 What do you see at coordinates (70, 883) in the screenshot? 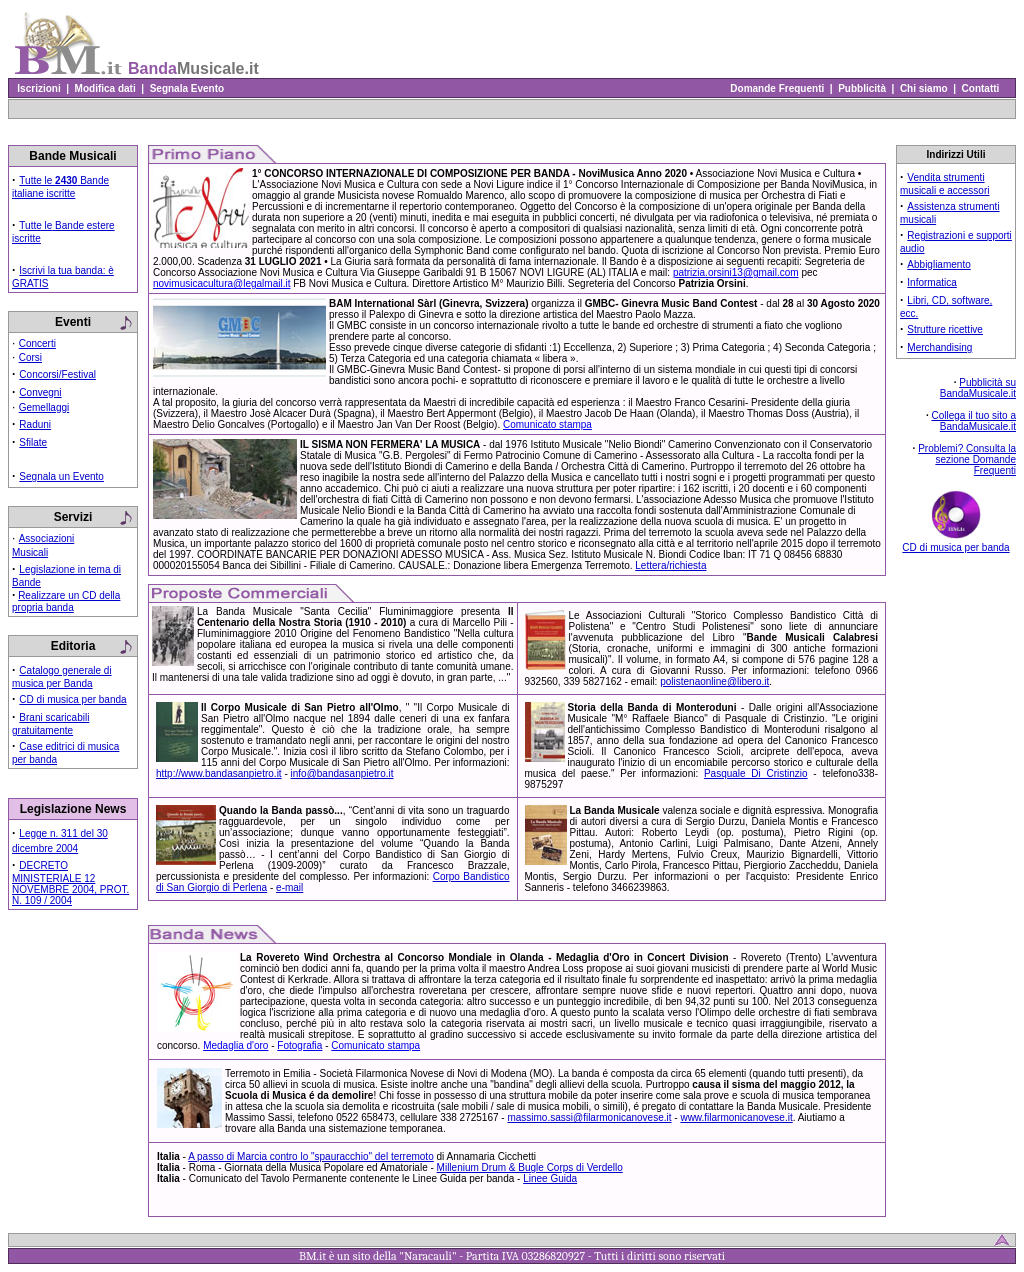
I see `DECRETO MINISTERIALE 12 NOVEMBRE 2004, PROT. N. 109 / 2004` at bounding box center [70, 883].